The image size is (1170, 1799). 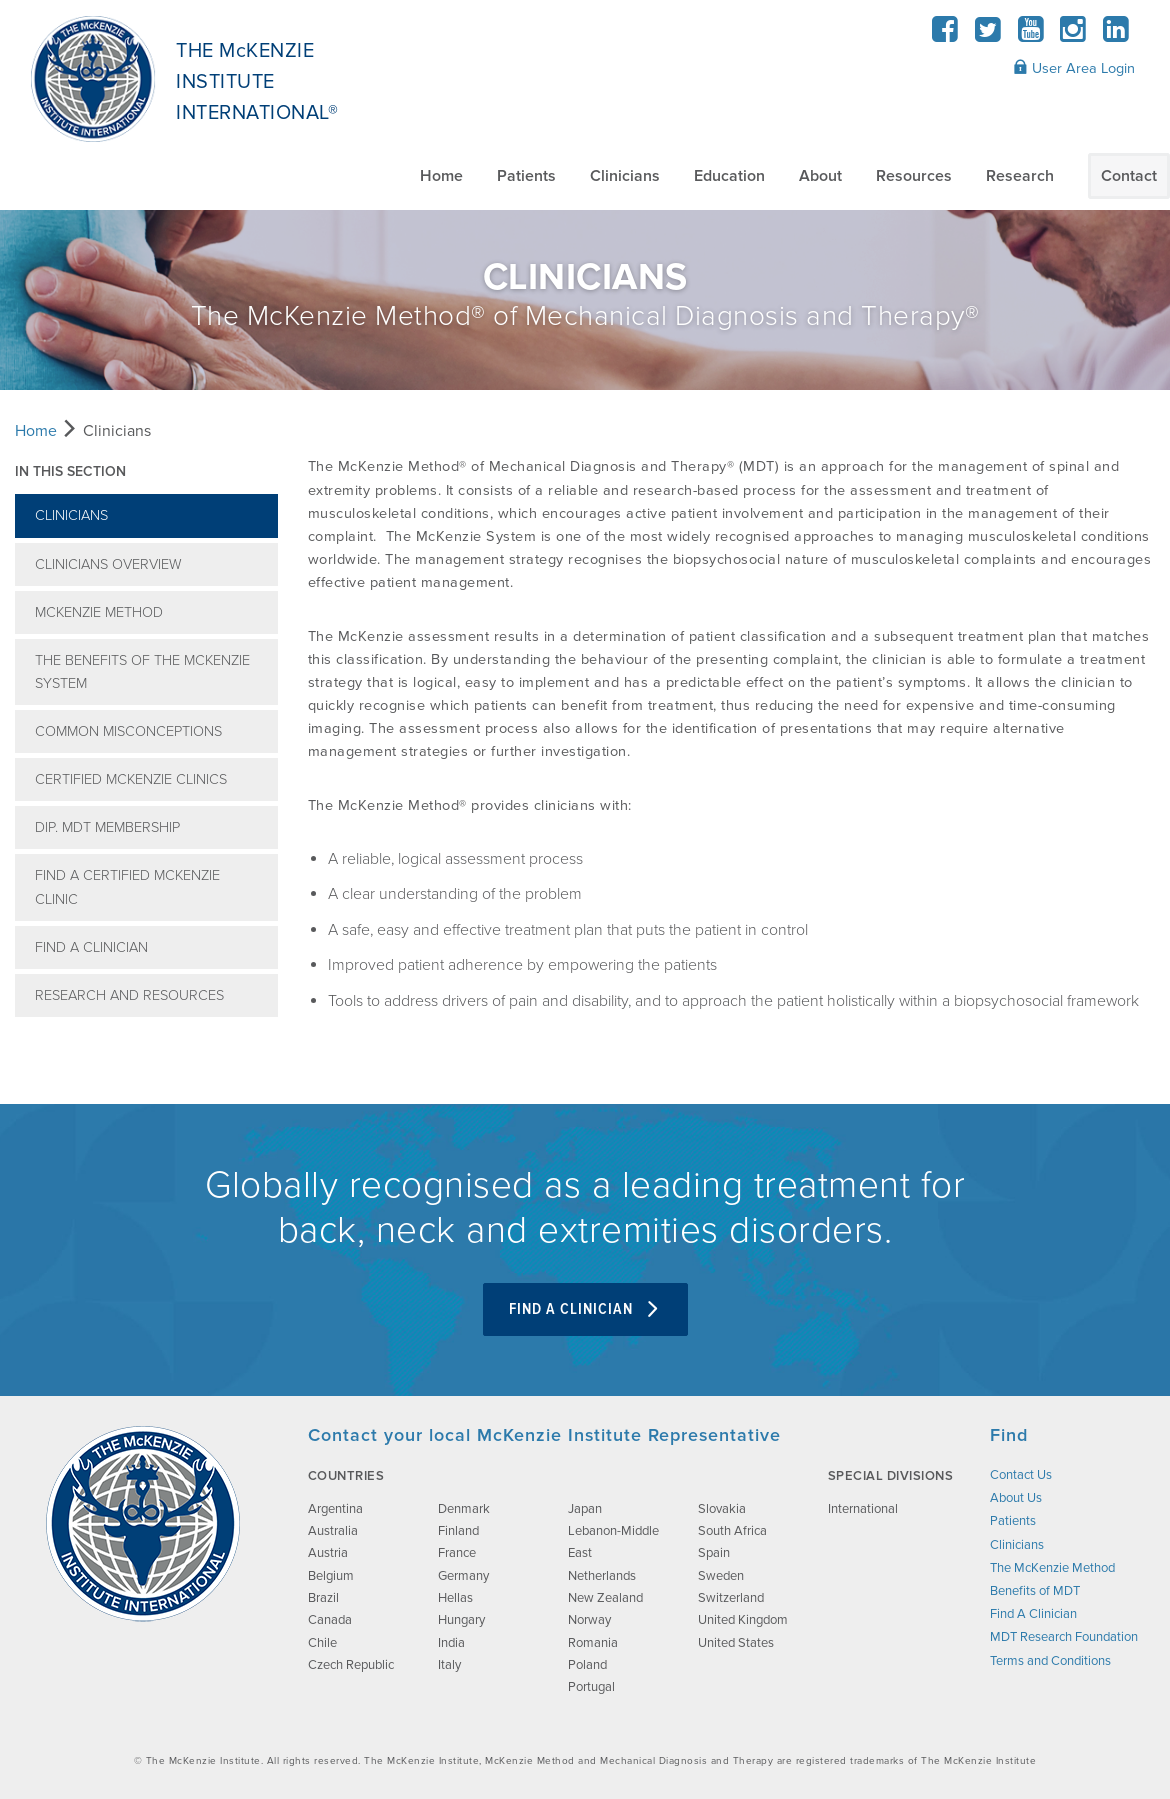 I want to click on The Benefits of The McKenzie System, so click(x=142, y=672).